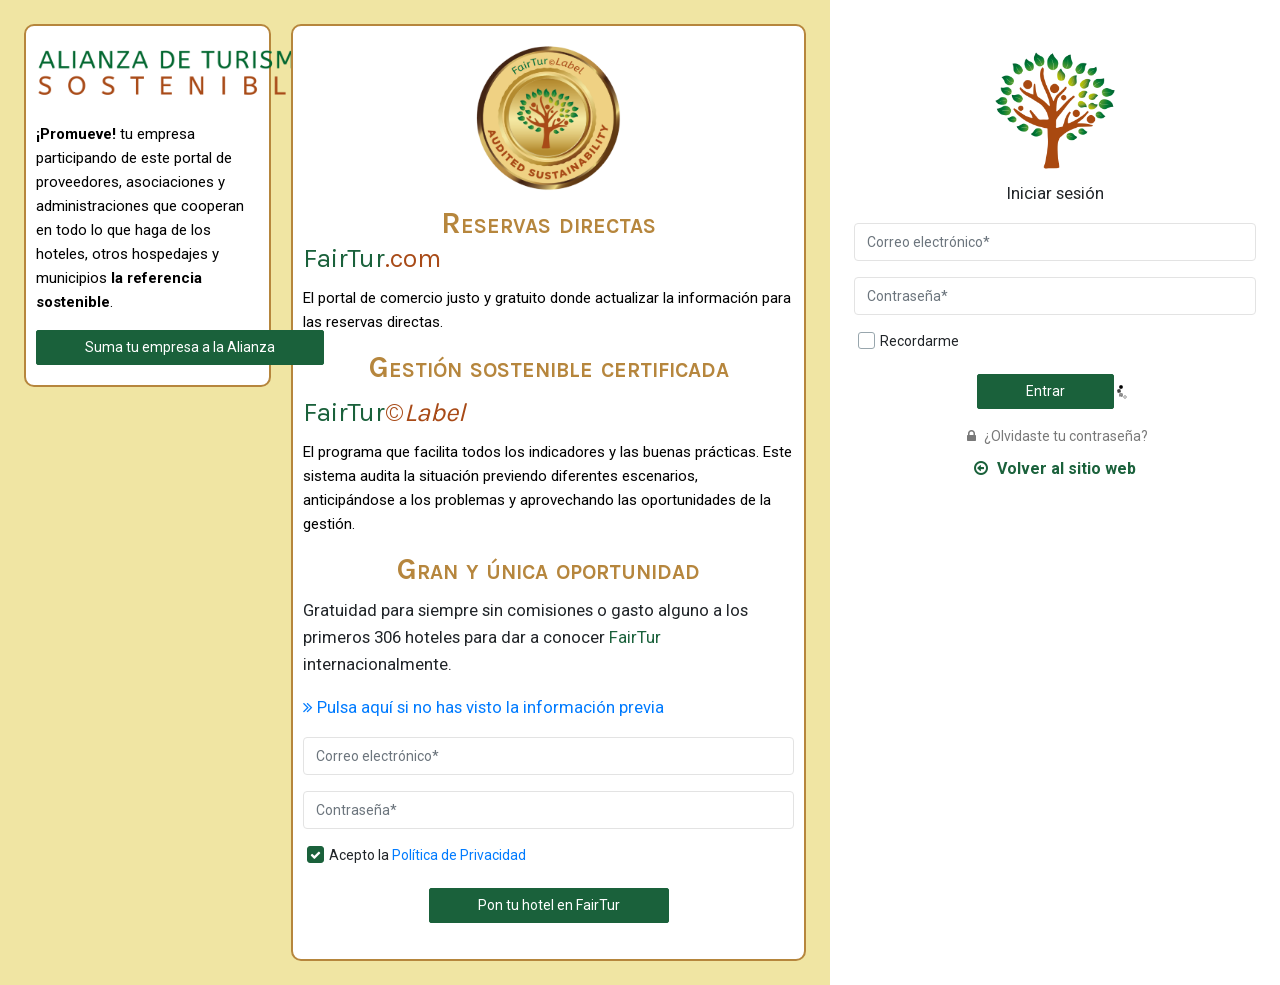 The width and height of the screenshot is (1280, 985). Describe the element at coordinates (919, 341) in the screenshot. I see `Recordarme` at that location.